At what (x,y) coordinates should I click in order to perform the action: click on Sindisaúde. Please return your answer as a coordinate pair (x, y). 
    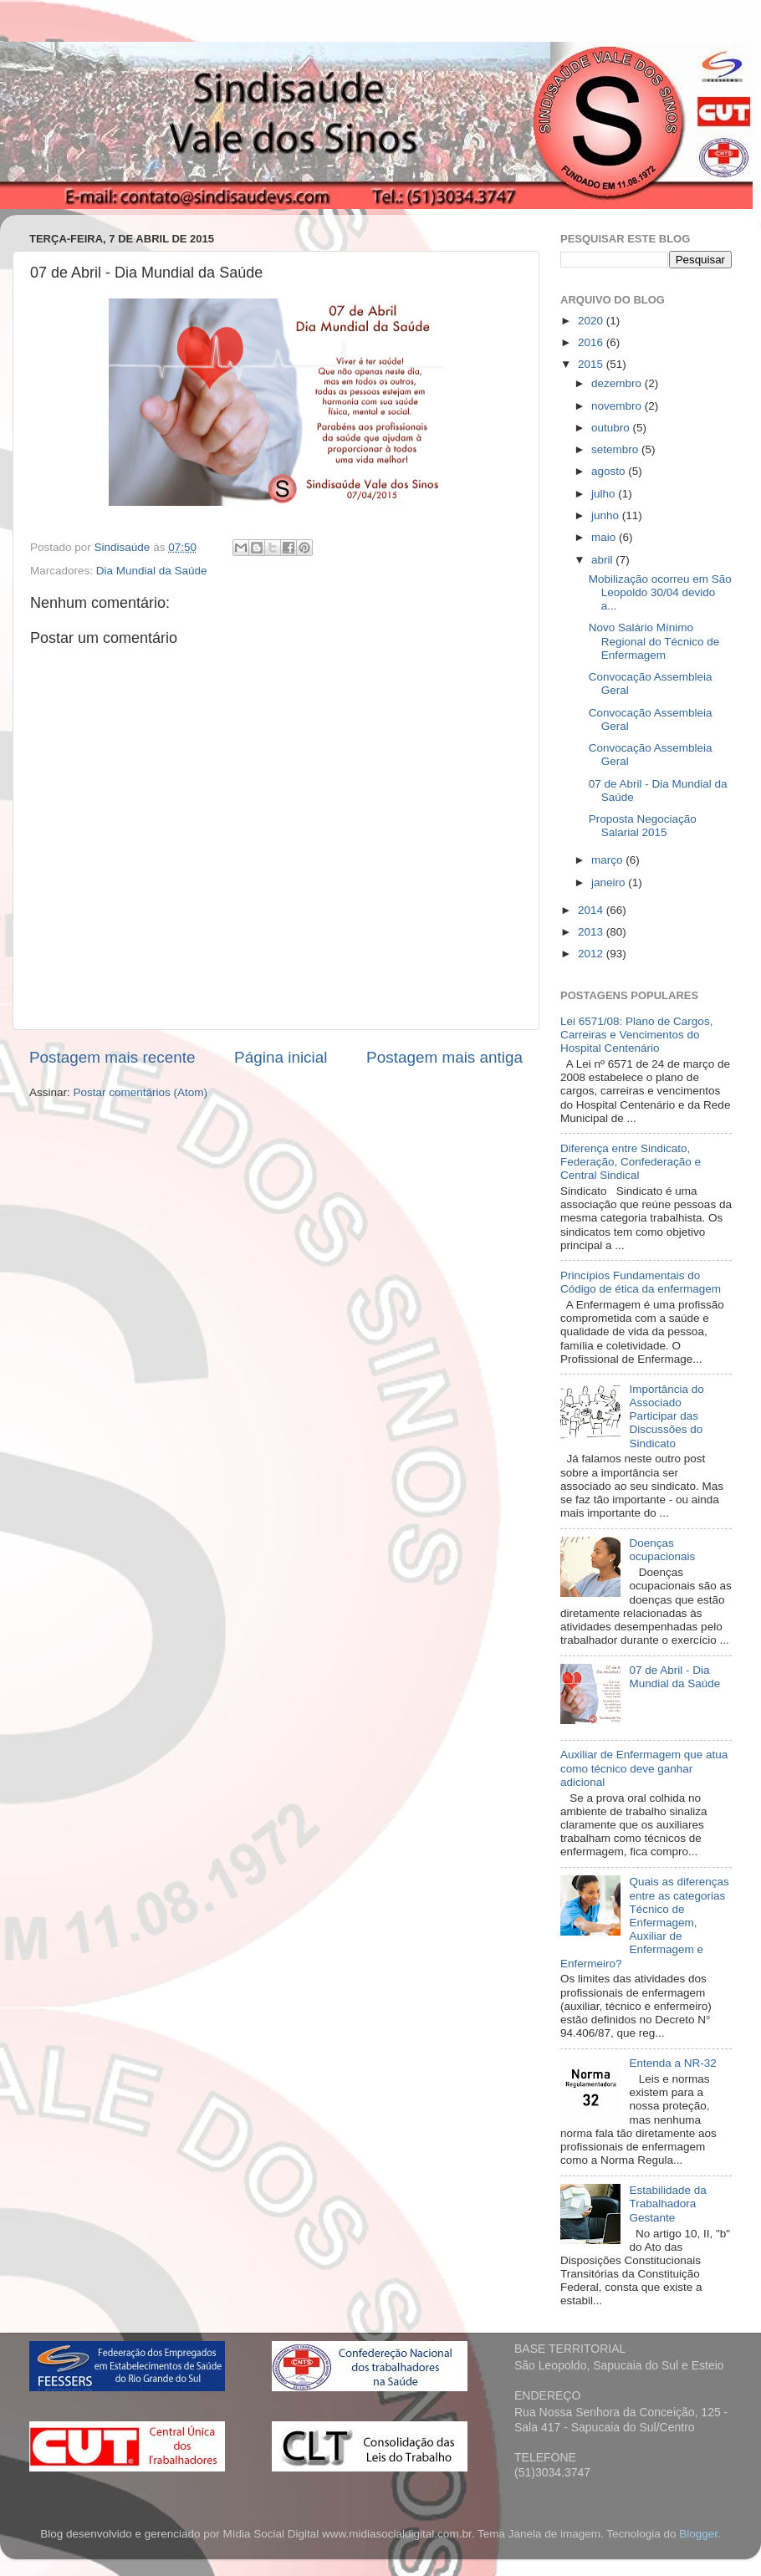
    Looking at the image, I should click on (124, 547).